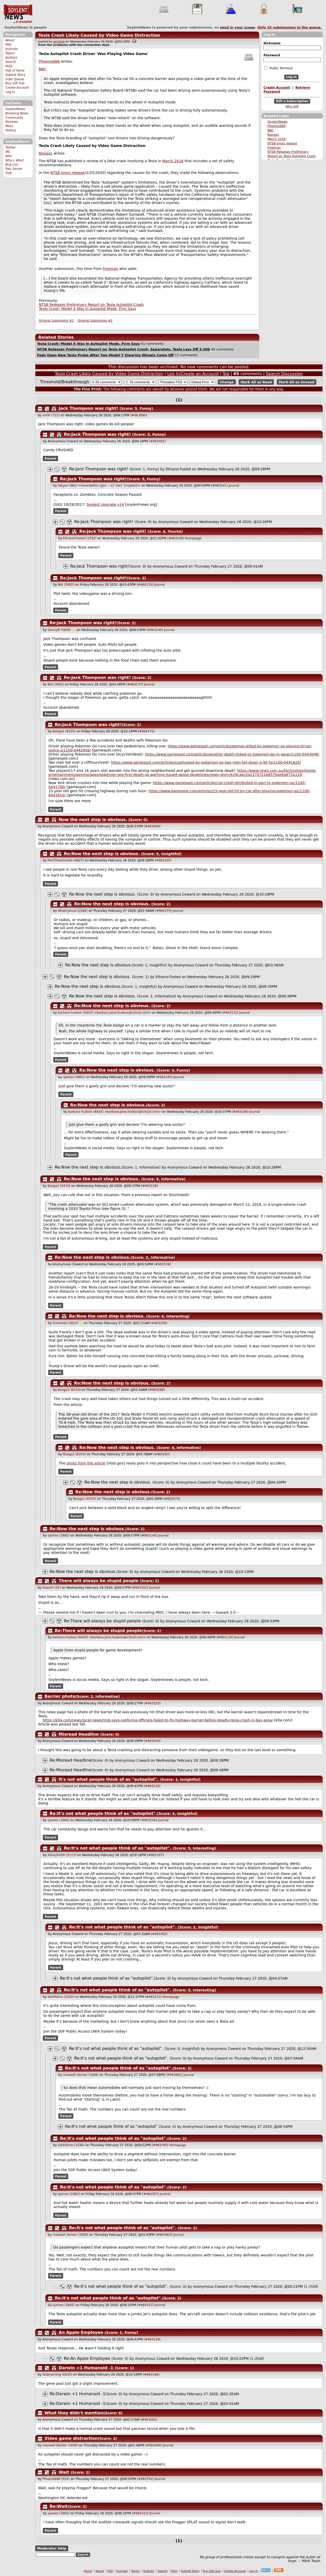 Image resolution: width=326 pixels, height=2576 pixels. What do you see at coordinates (122, 1013) in the screenshot?
I see `barbara.Jane.hudson@icloud.com` at bounding box center [122, 1013].